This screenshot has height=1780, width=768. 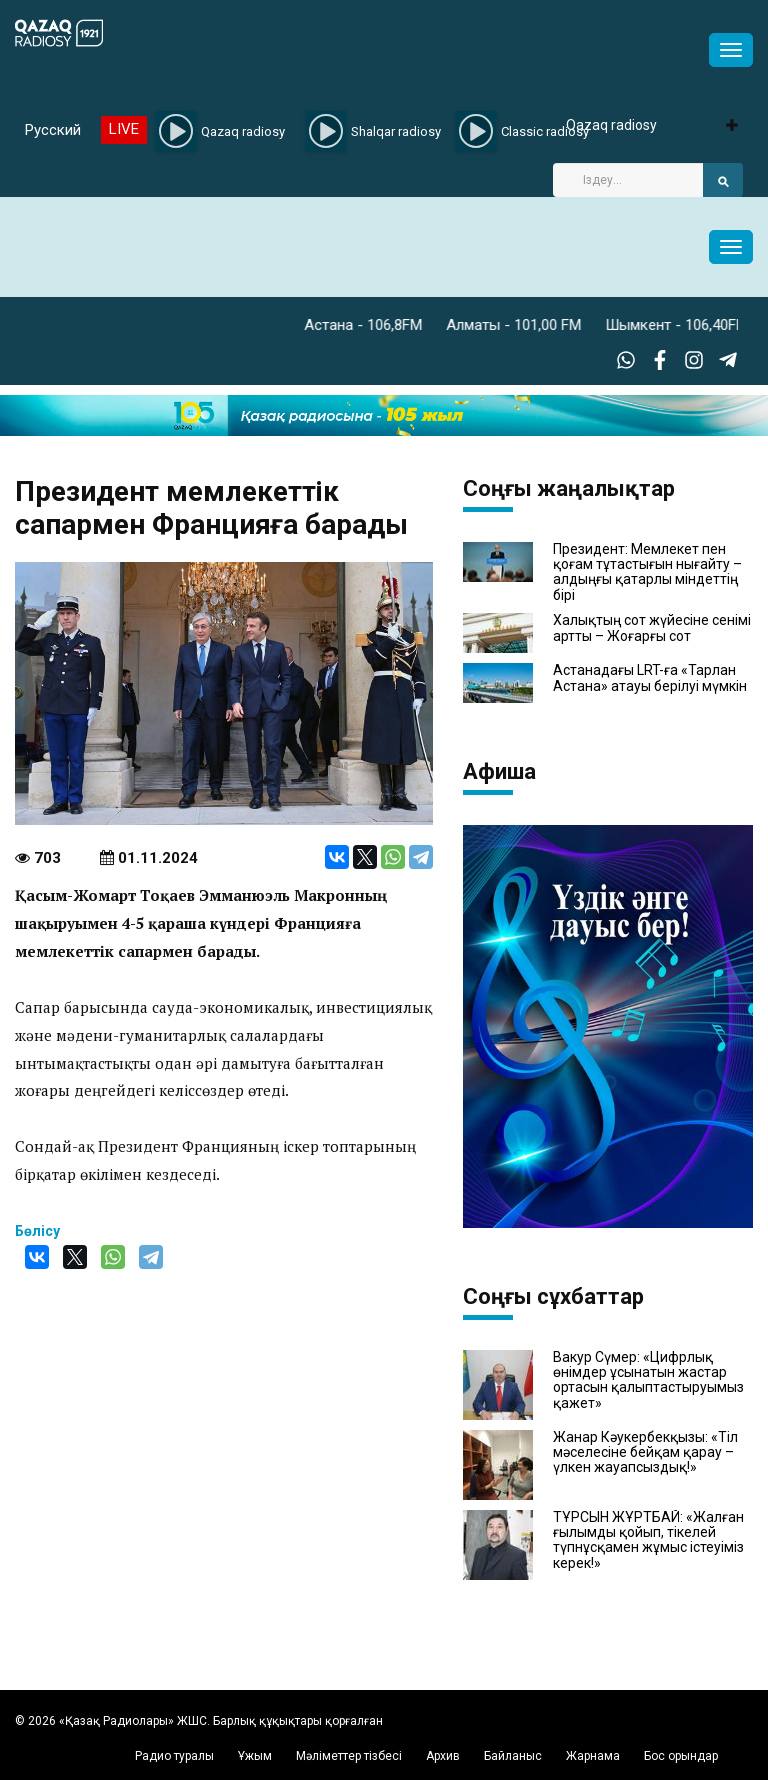 What do you see at coordinates (650, 678) in the screenshot?
I see `Астанадағы LRT-ға «Тарлан Астана» атауы берілуі мүмкін` at bounding box center [650, 678].